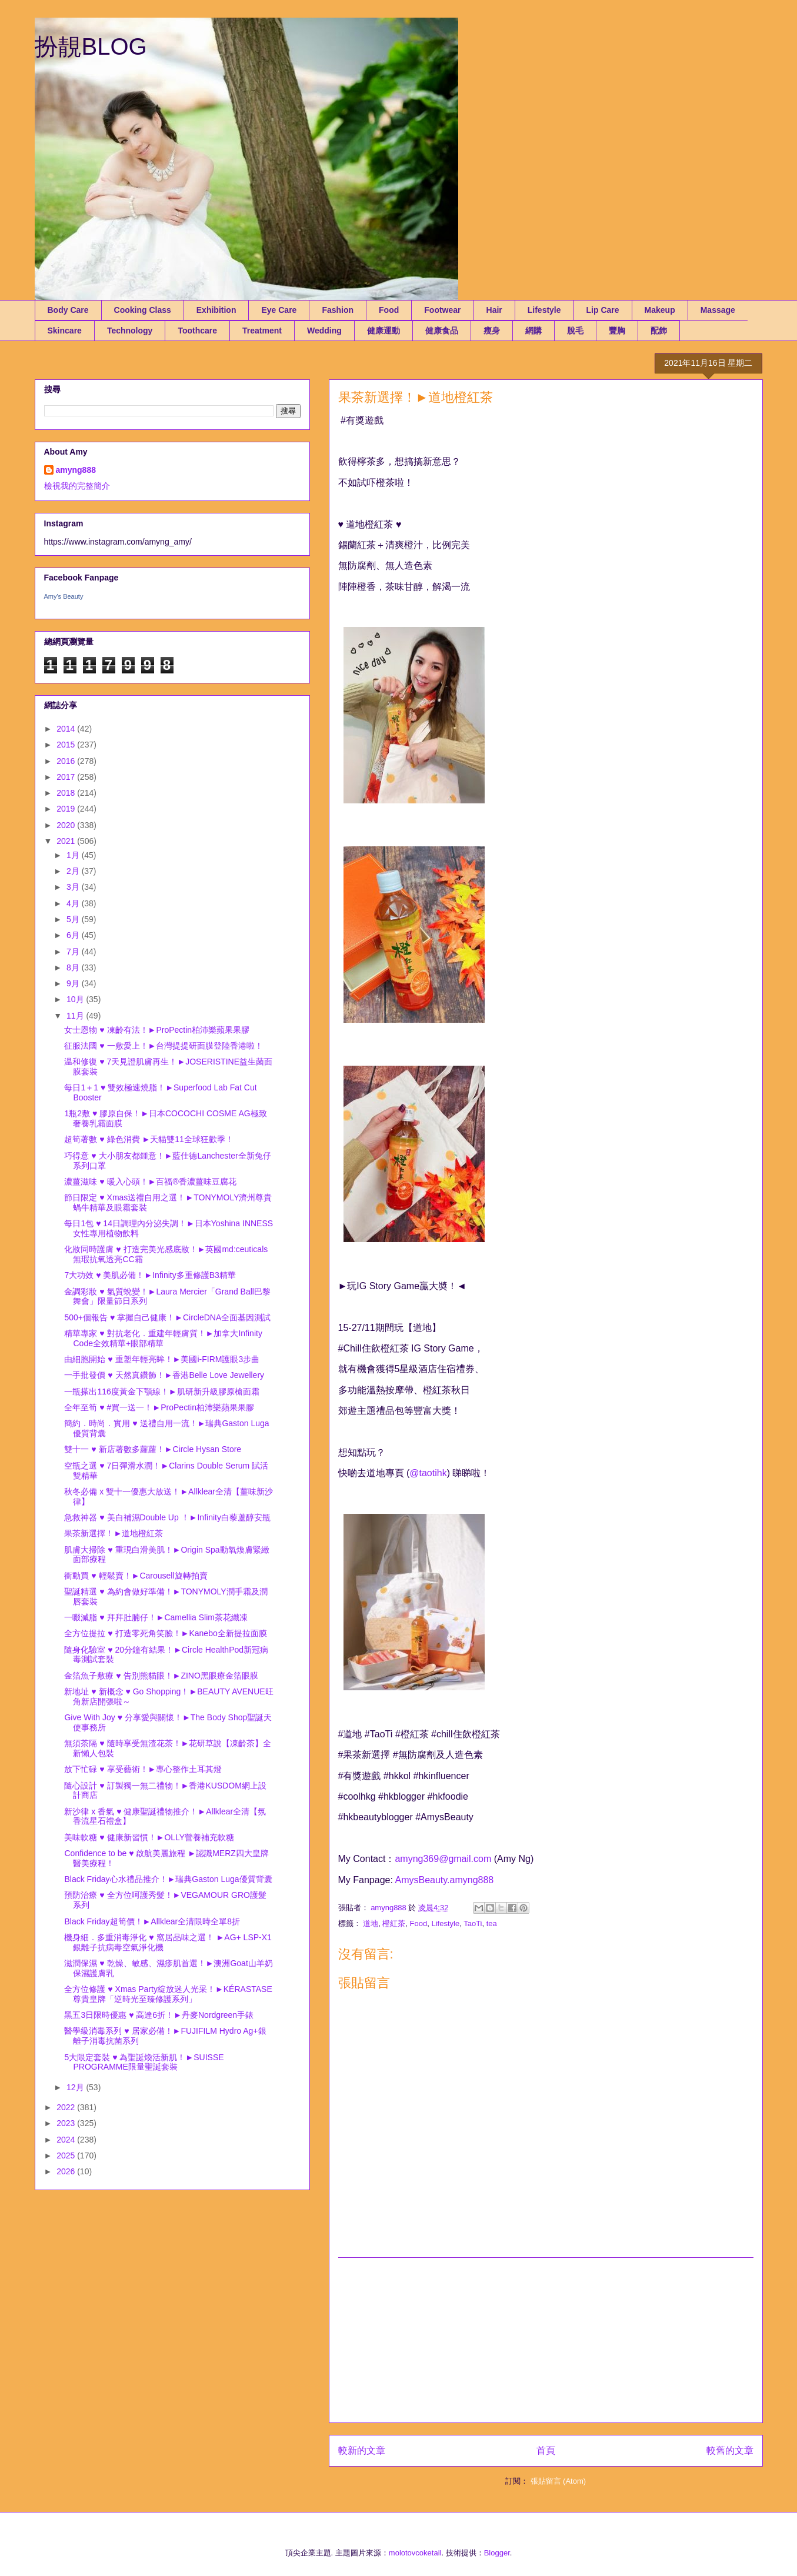 Image resolution: width=797 pixels, height=2576 pixels. Describe the element at coordinates (278, 310) in the screenshot. I see `Eye Care` at that location.